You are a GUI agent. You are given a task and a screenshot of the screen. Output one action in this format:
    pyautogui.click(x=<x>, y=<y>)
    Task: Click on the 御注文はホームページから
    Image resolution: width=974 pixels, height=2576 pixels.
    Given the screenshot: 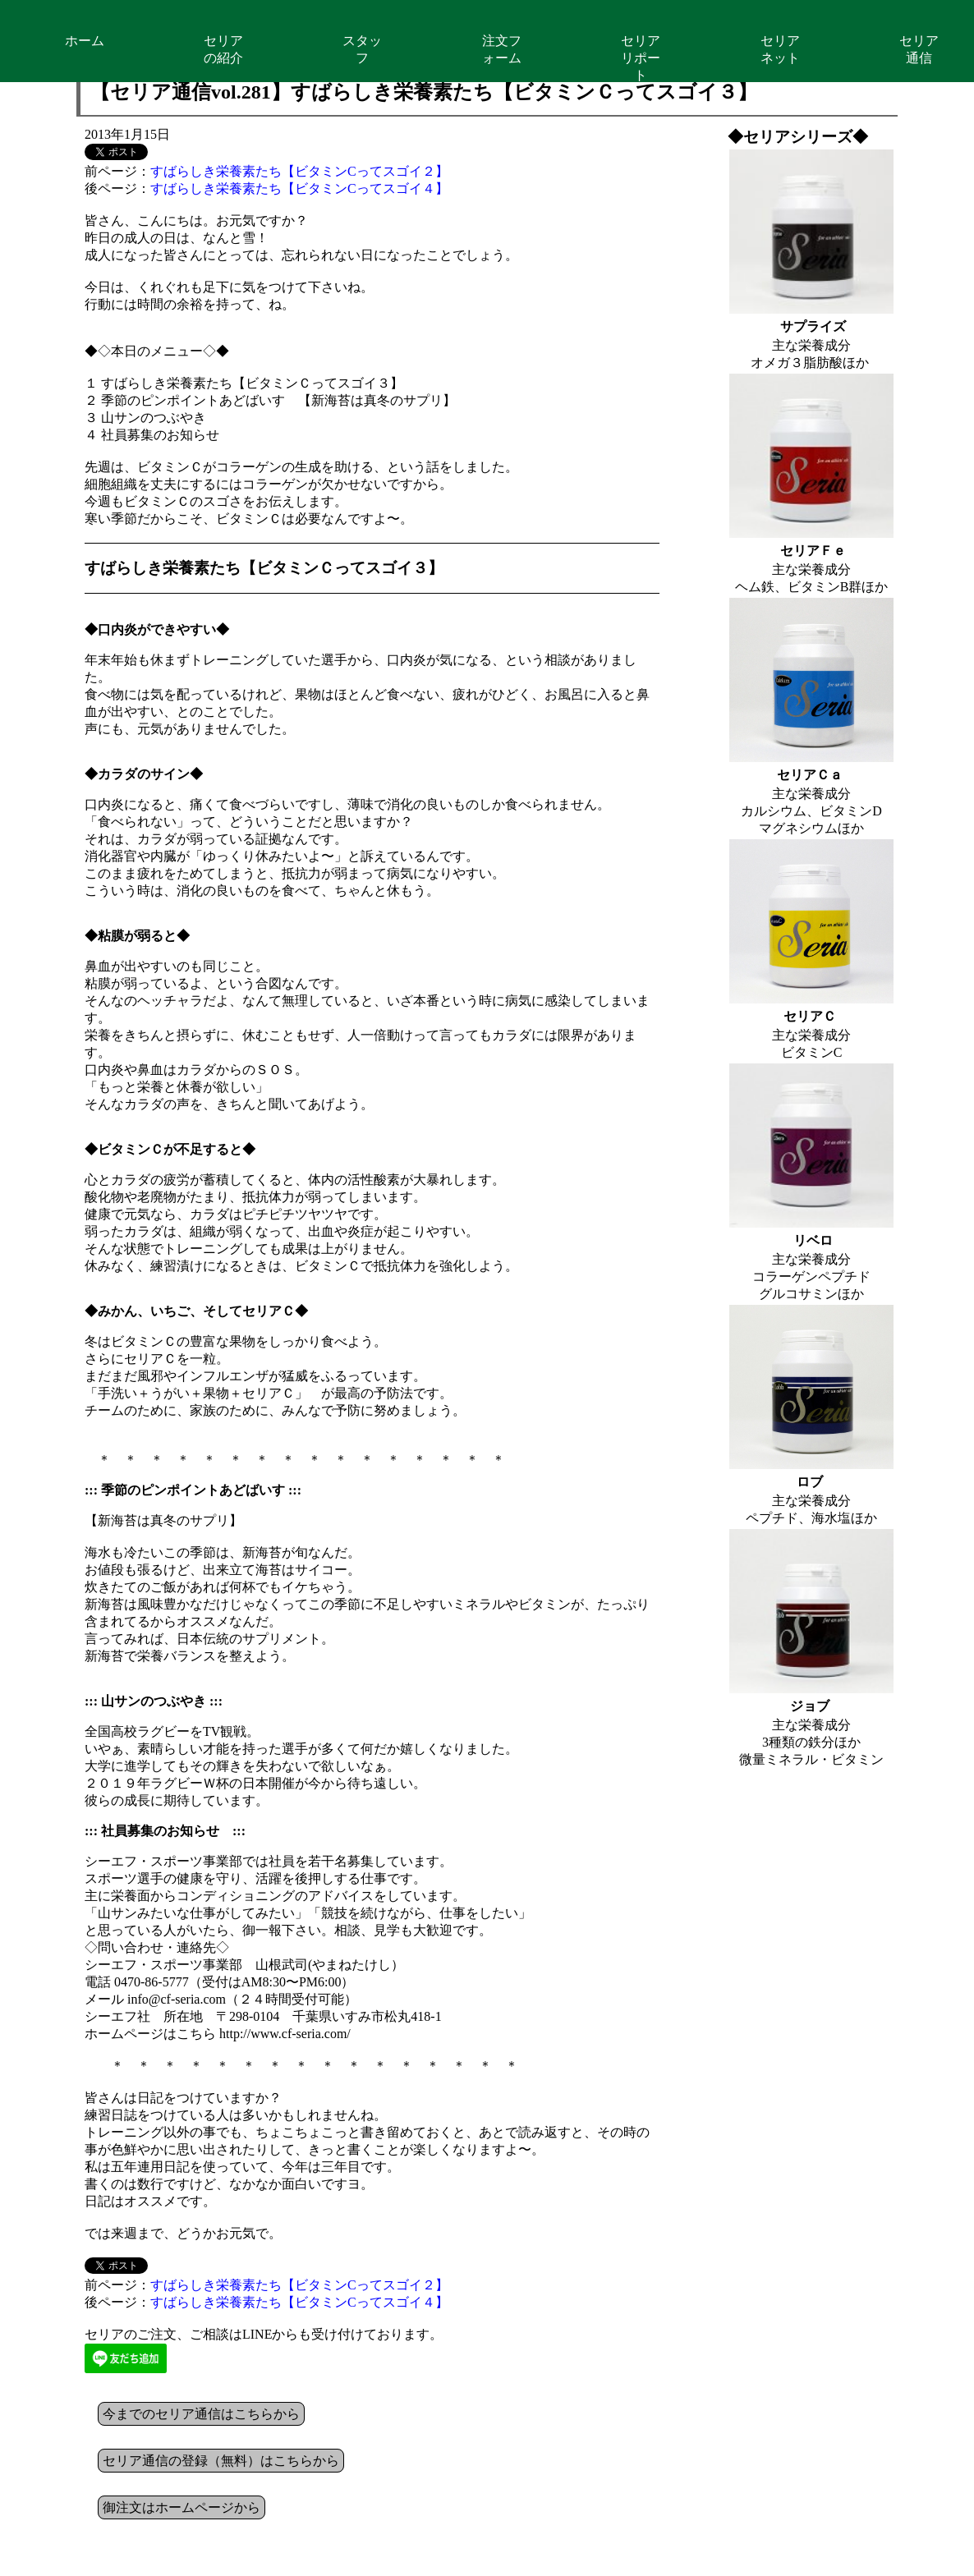 What is the action you would take?
    pyautogui.click(x=181, y=2507)
    